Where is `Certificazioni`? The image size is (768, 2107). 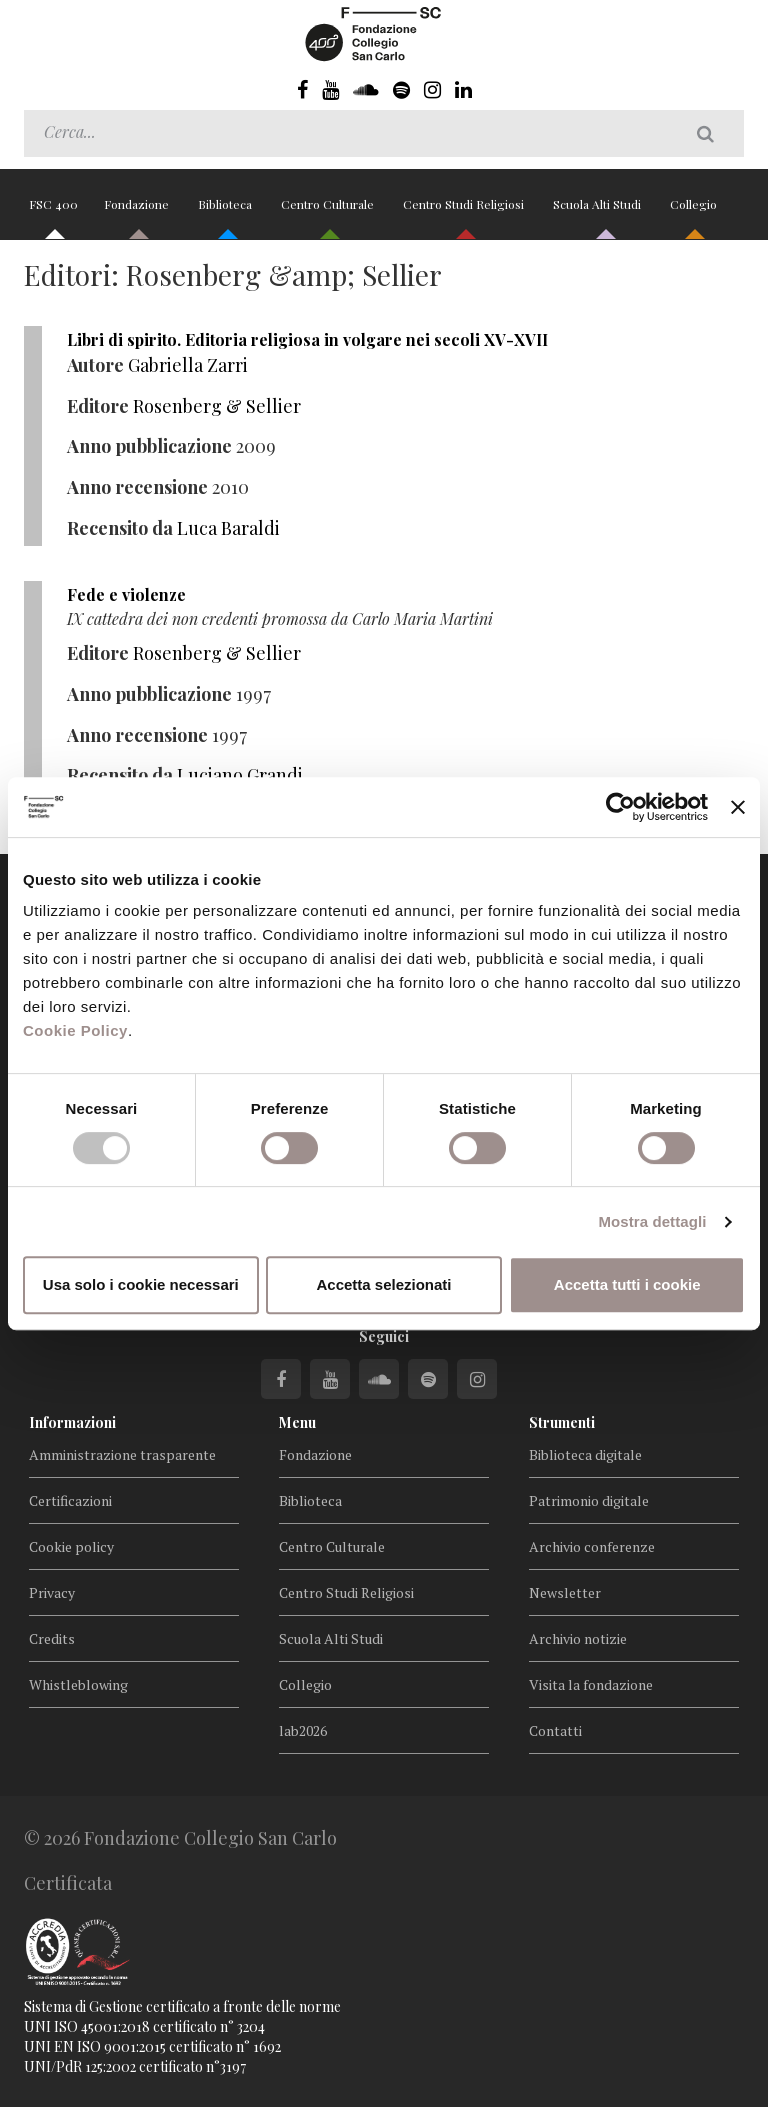 Certificazioni is located at coordinates (70, 1500).